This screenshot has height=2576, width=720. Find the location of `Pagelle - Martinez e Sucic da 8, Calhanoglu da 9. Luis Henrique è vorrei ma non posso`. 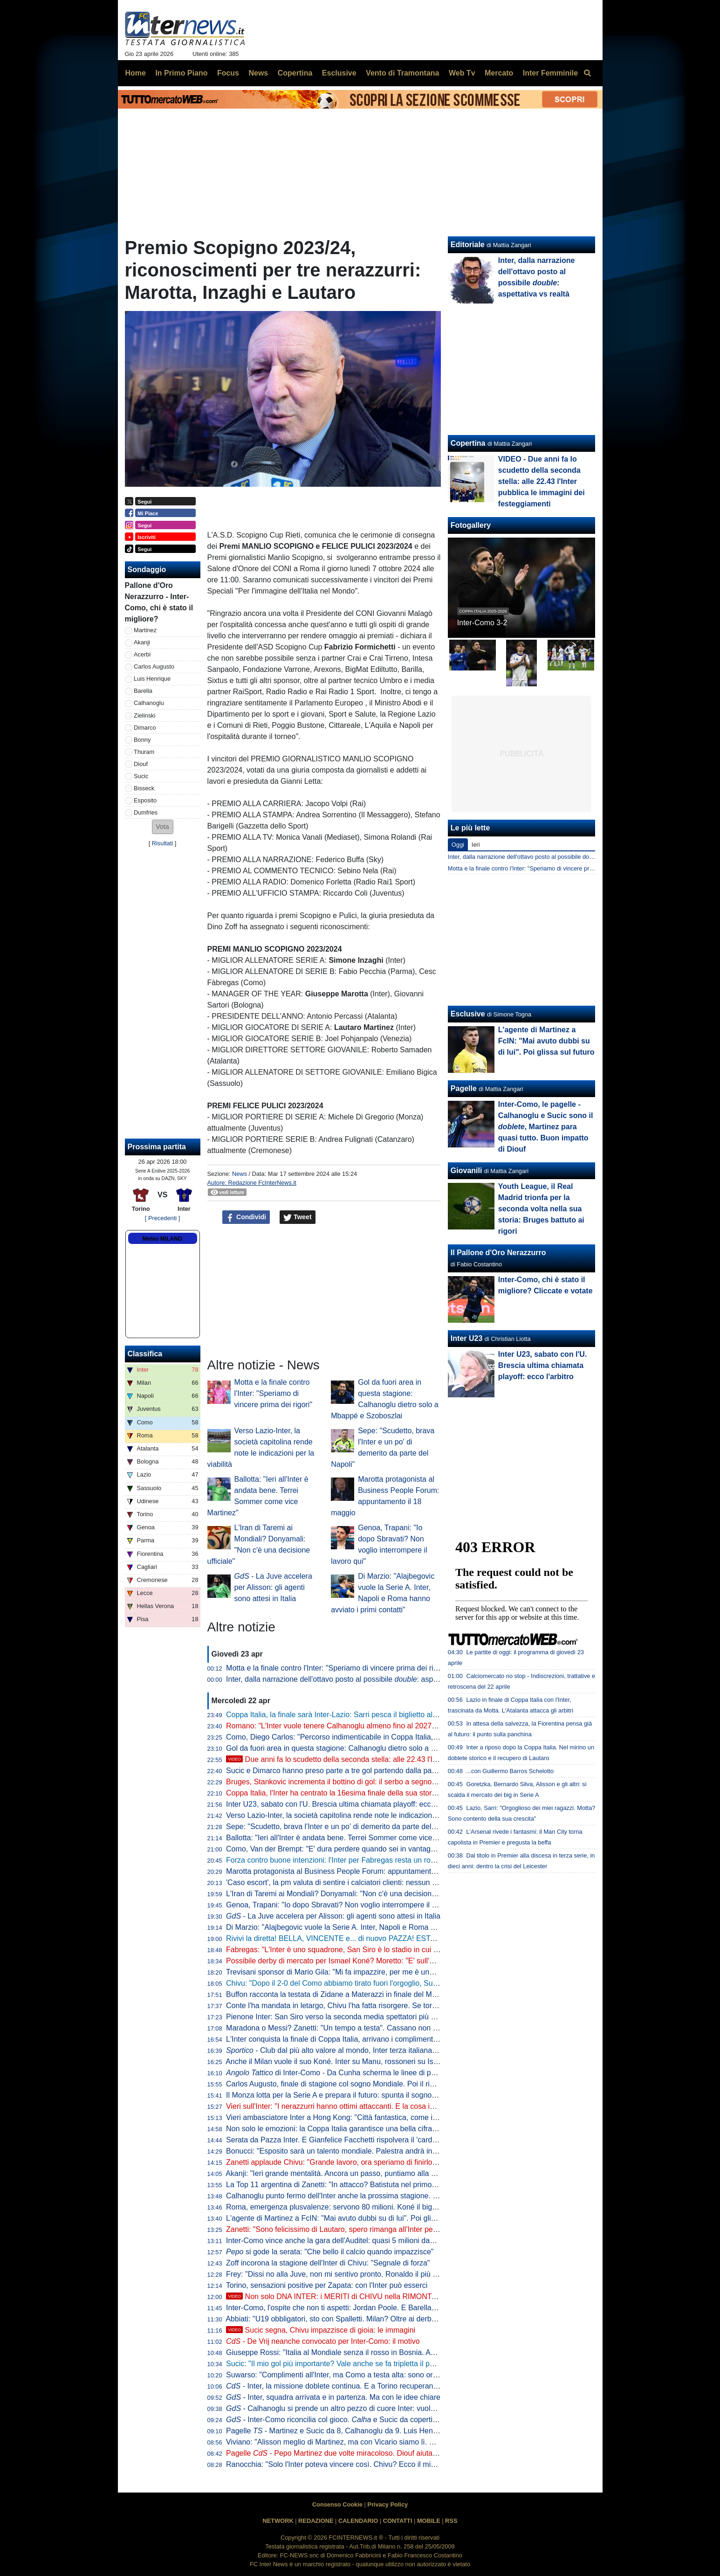

Pagelle - Martinez e Sucic da 8, Calhanoglu da 9. Luis Henrique è vorrei ma non posso is located at coordinates (375, 2431).